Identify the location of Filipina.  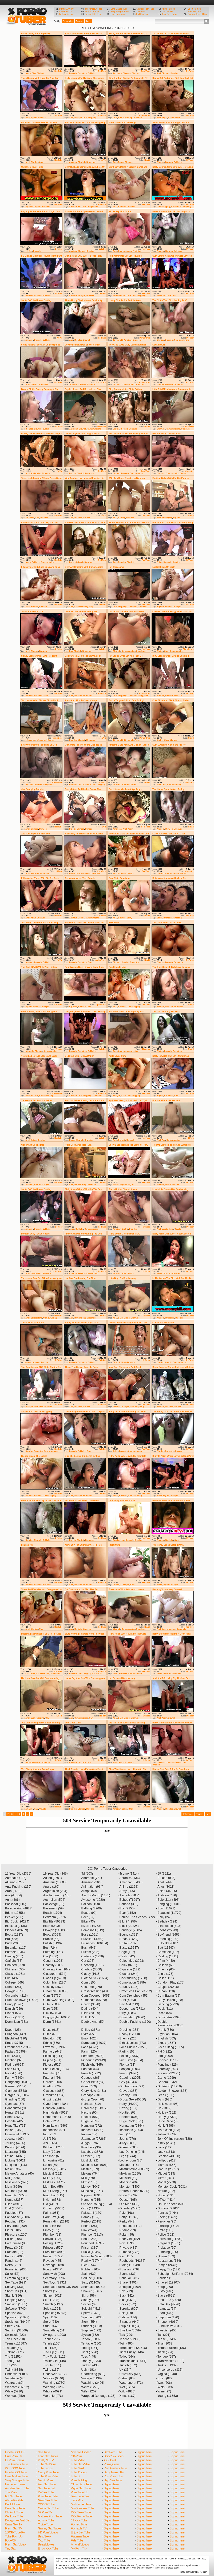
(48, 2060).